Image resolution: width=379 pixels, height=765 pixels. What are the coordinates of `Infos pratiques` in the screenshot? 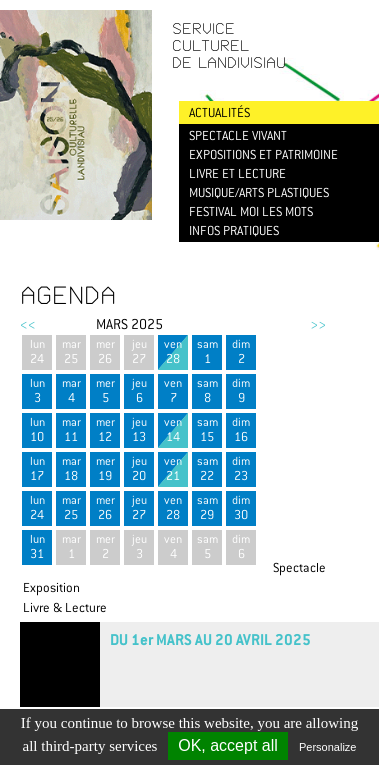 It's located at (234, 230).